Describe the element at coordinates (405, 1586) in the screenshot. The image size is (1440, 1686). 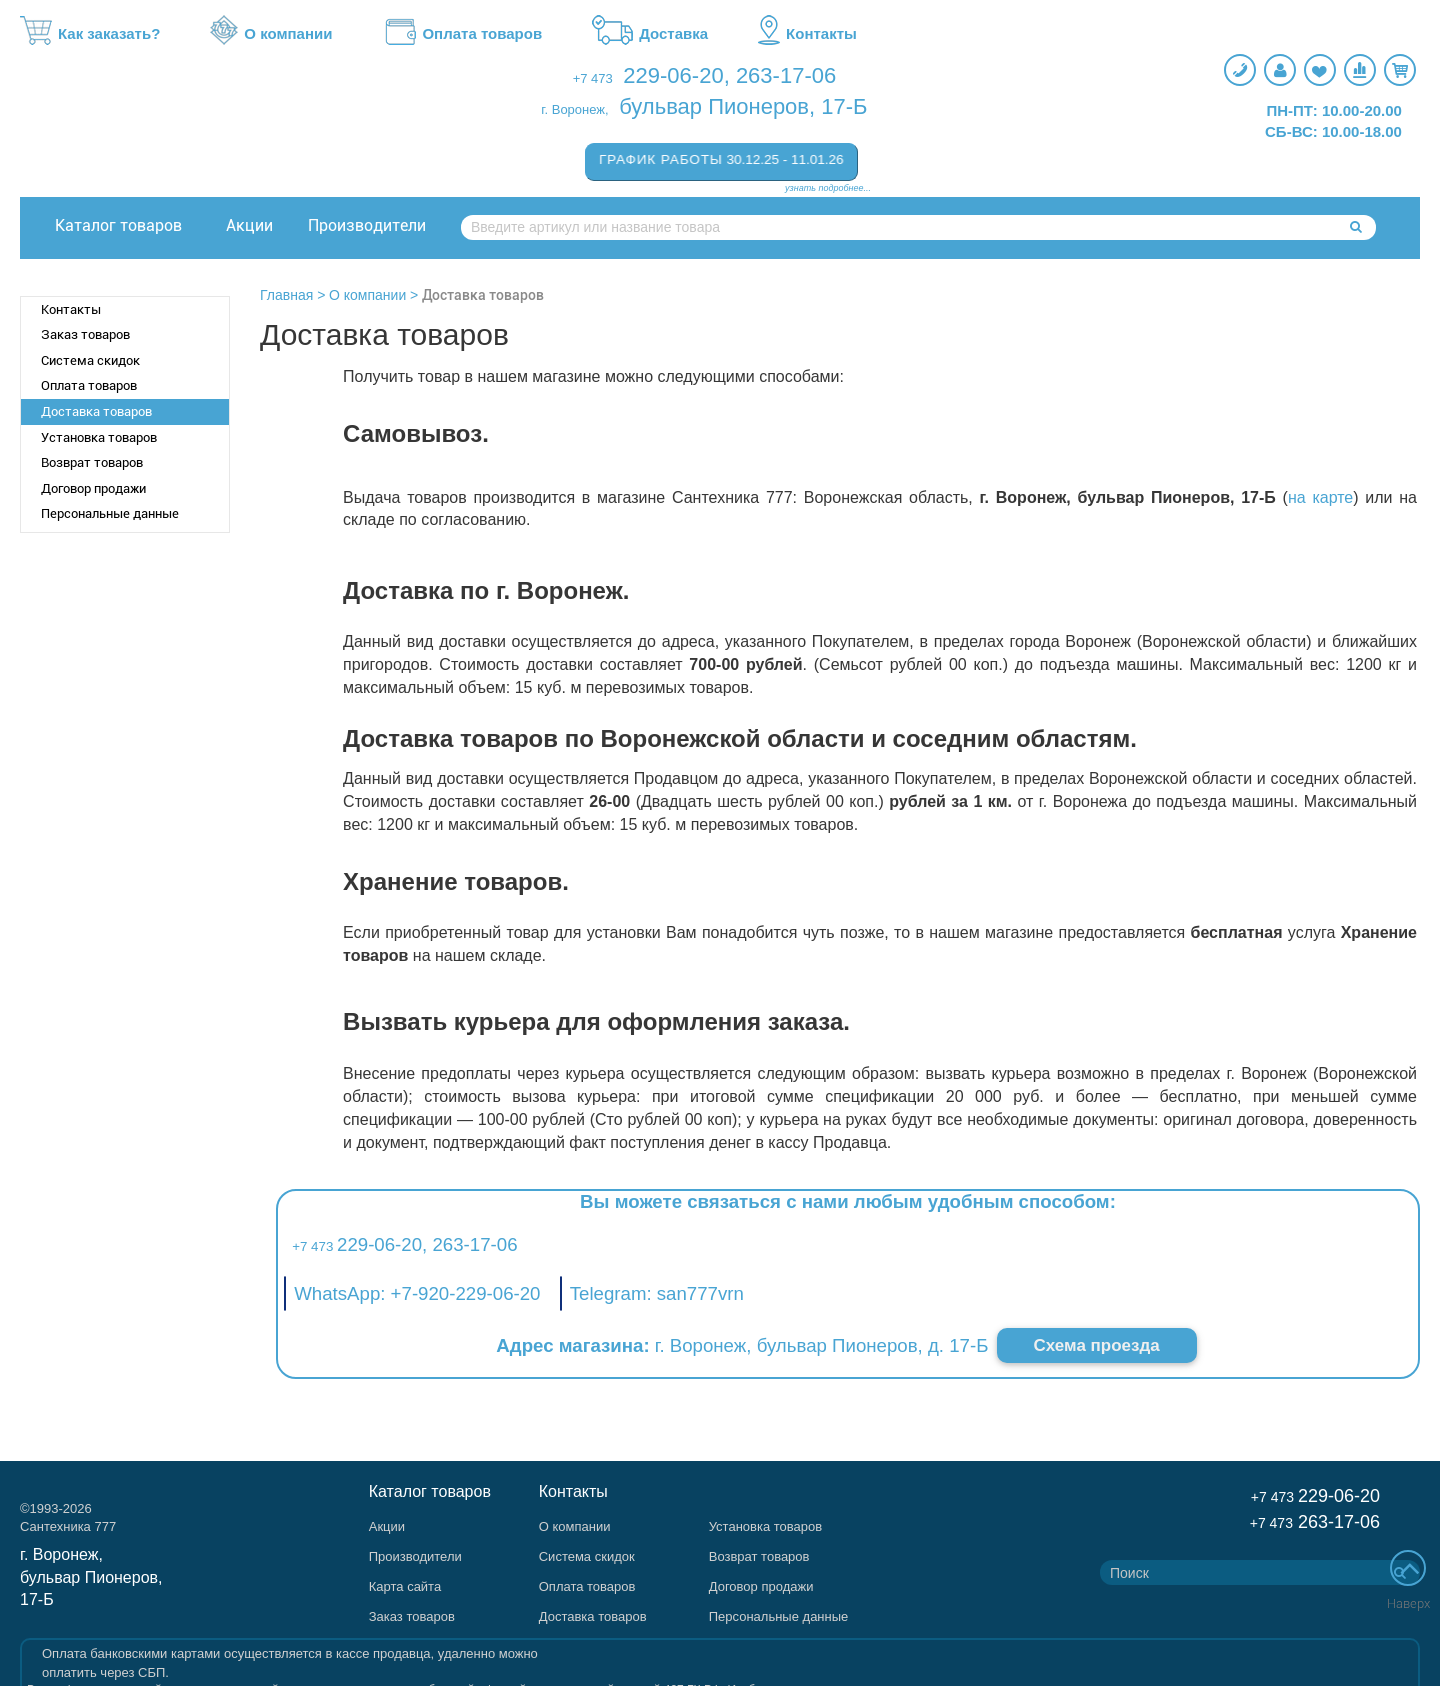
I see `Карта сайта` at that location.